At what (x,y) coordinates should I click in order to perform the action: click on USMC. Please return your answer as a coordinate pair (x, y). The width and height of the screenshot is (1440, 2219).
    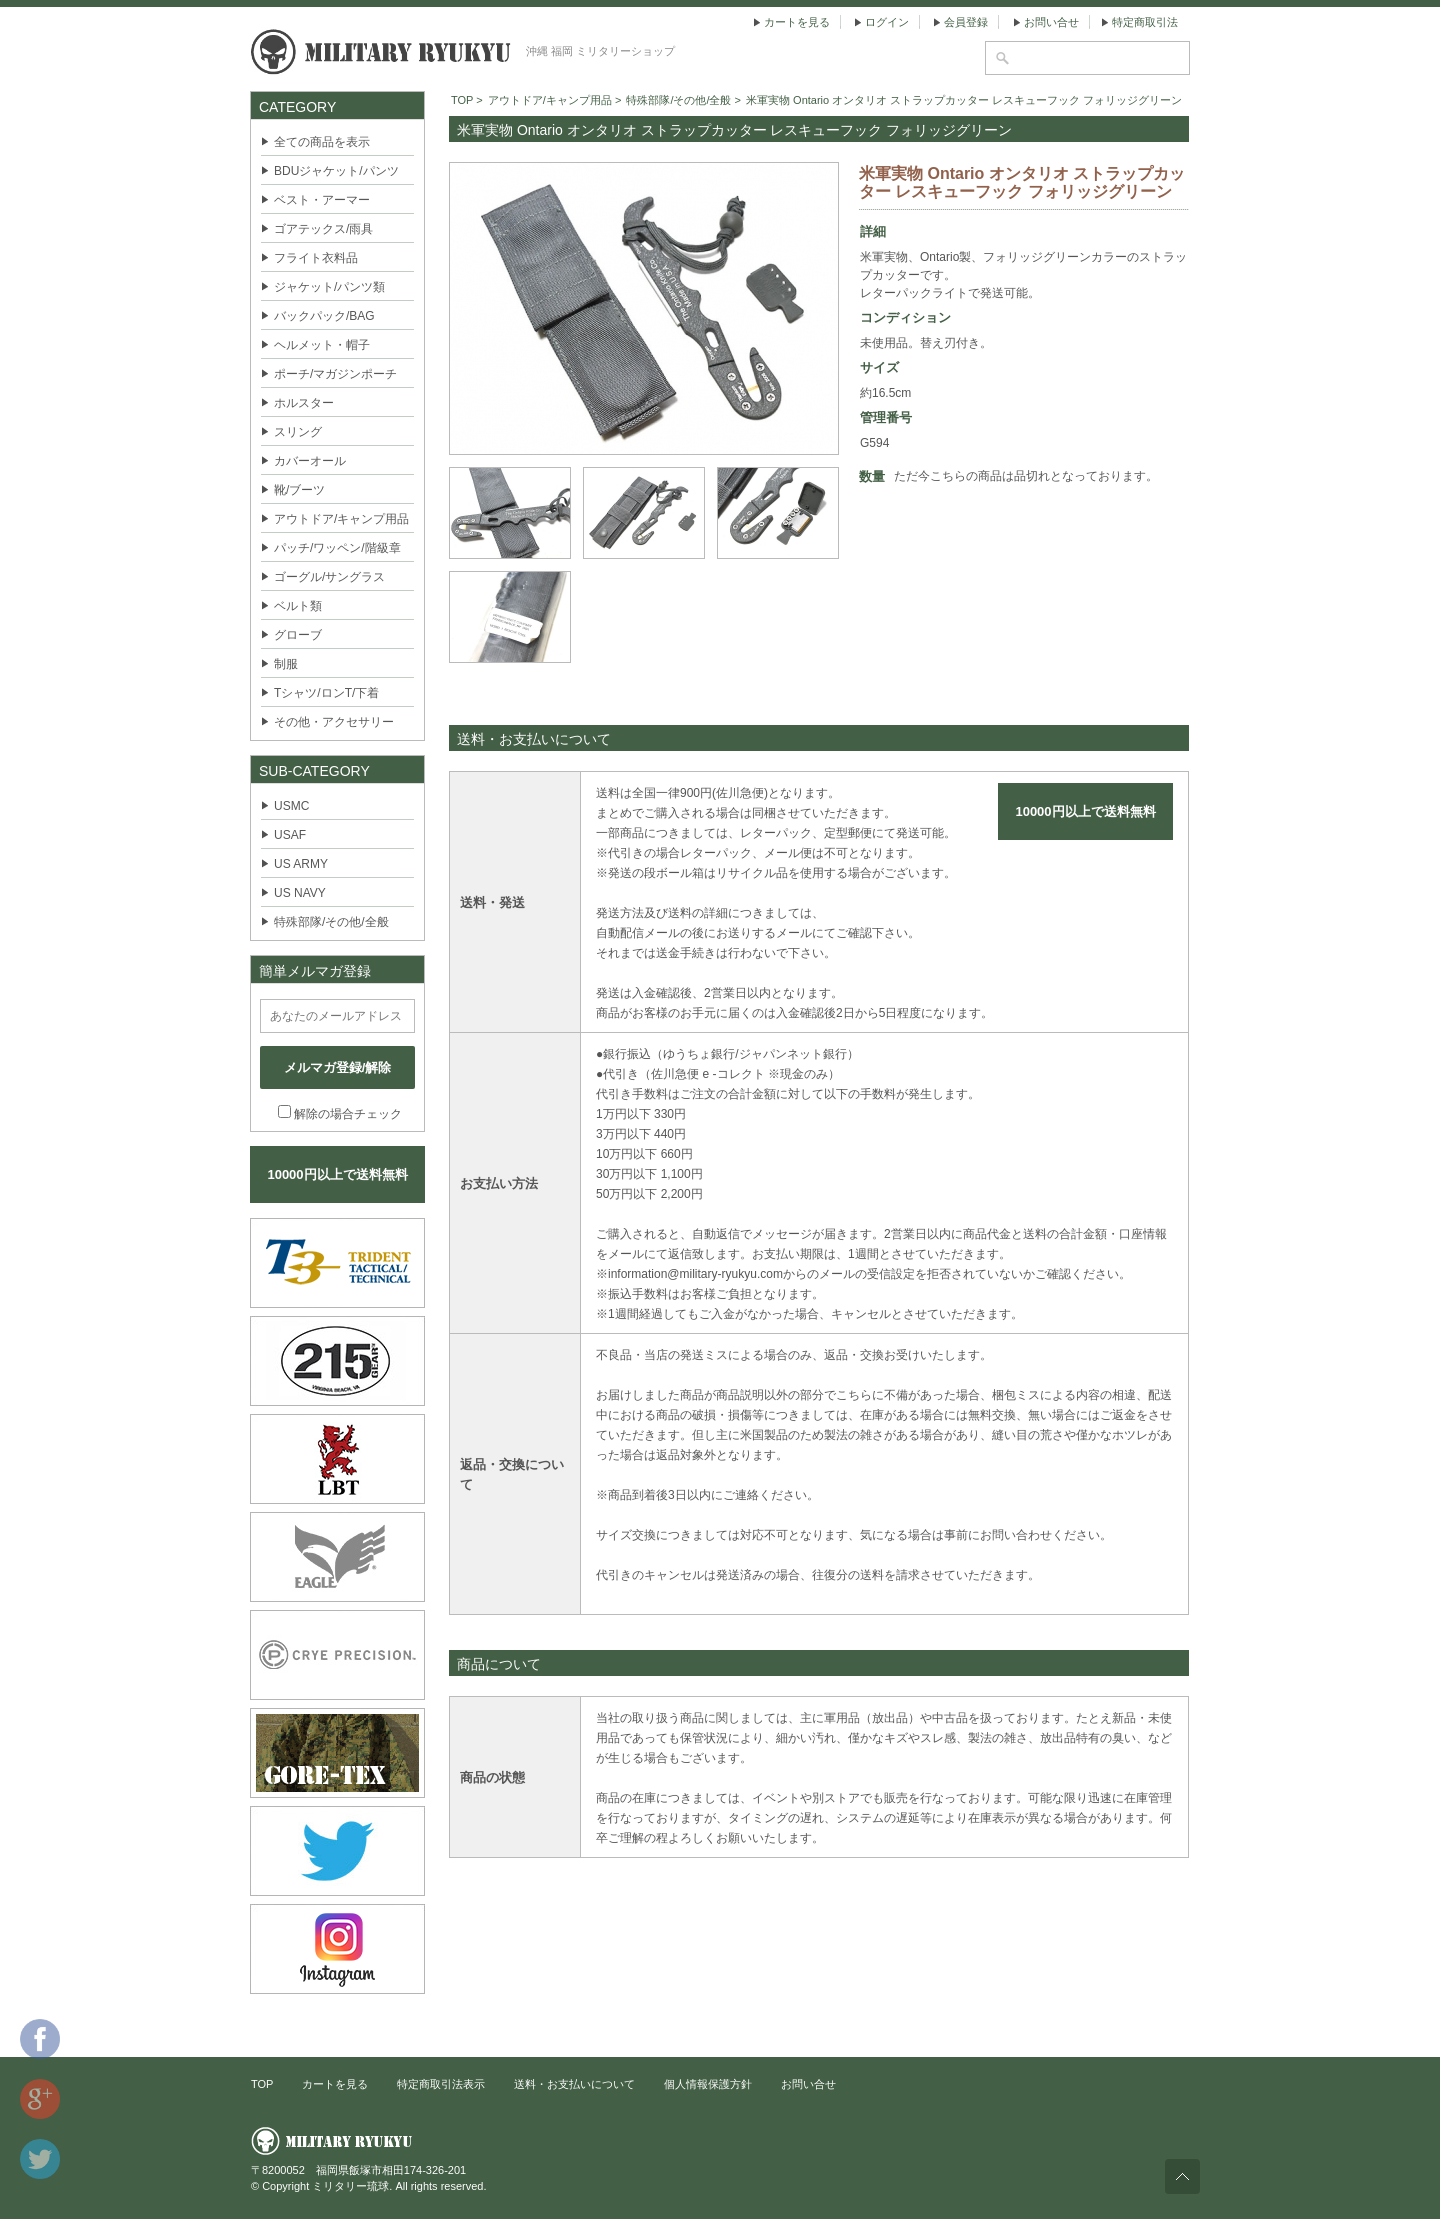
    Looking at the image, I should click on (291, 806).